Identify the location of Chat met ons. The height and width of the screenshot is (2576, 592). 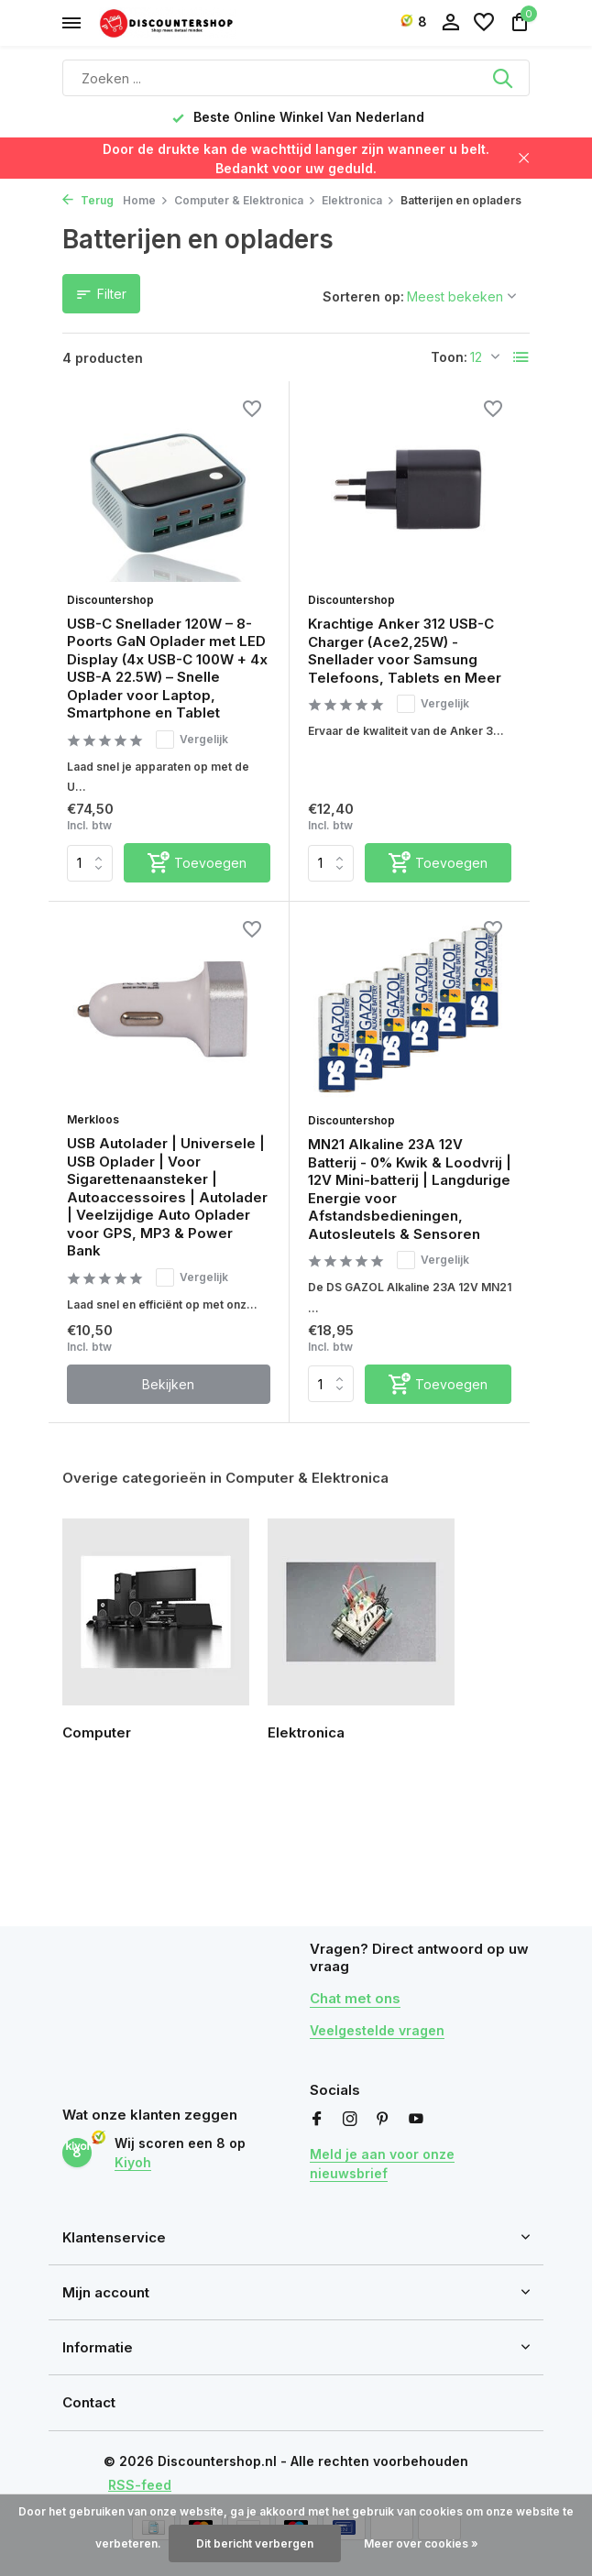
(355, 1998).